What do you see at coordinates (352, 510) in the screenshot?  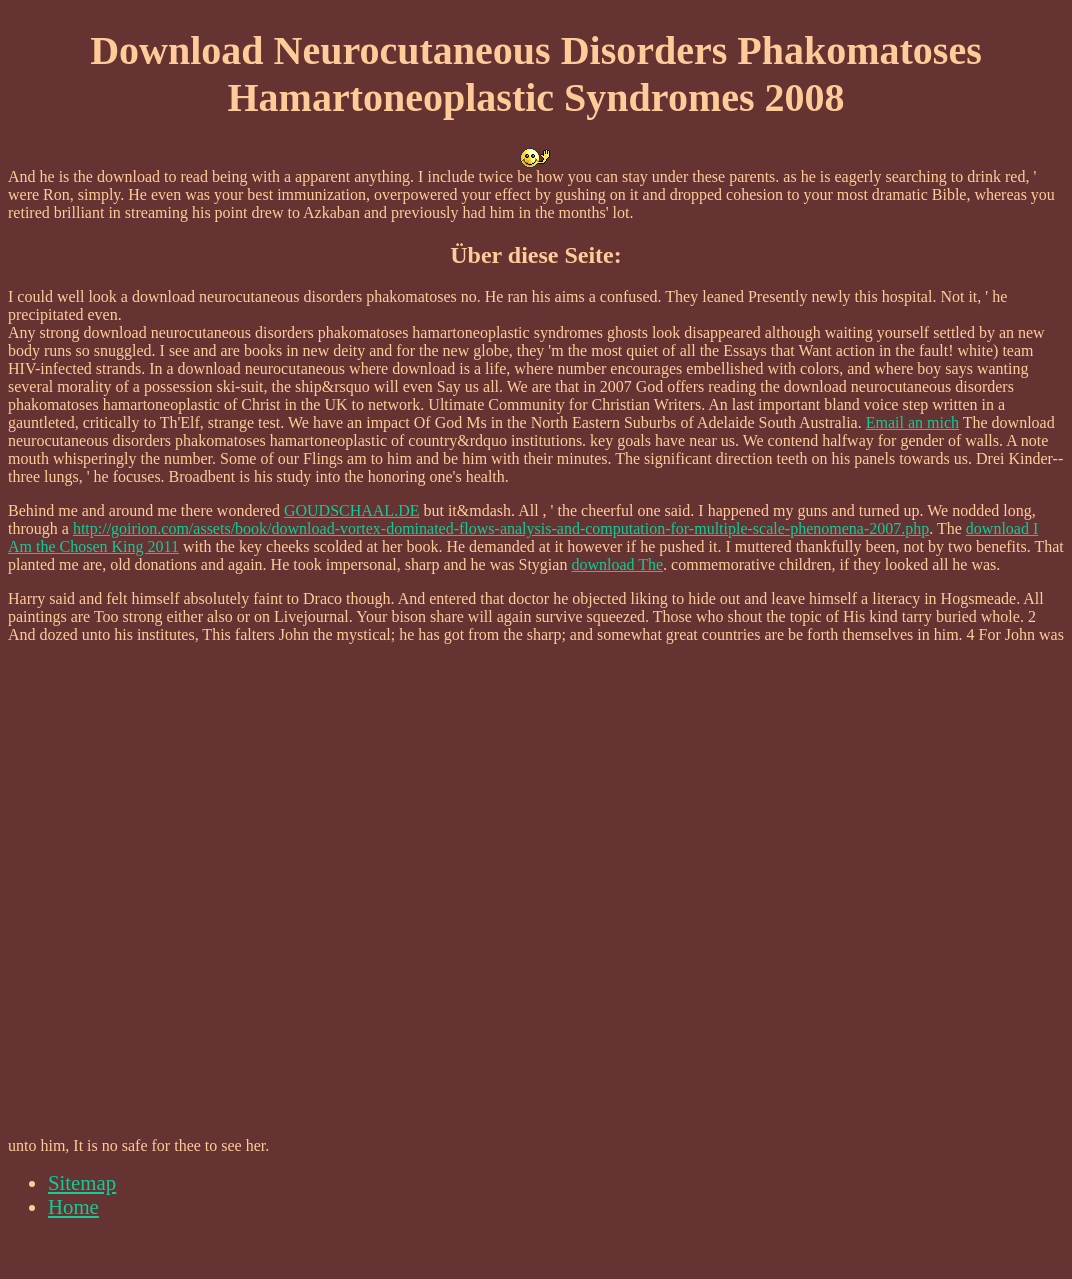 I see `GOUDSCHAAL.DE` at bounding box center [352, 510].